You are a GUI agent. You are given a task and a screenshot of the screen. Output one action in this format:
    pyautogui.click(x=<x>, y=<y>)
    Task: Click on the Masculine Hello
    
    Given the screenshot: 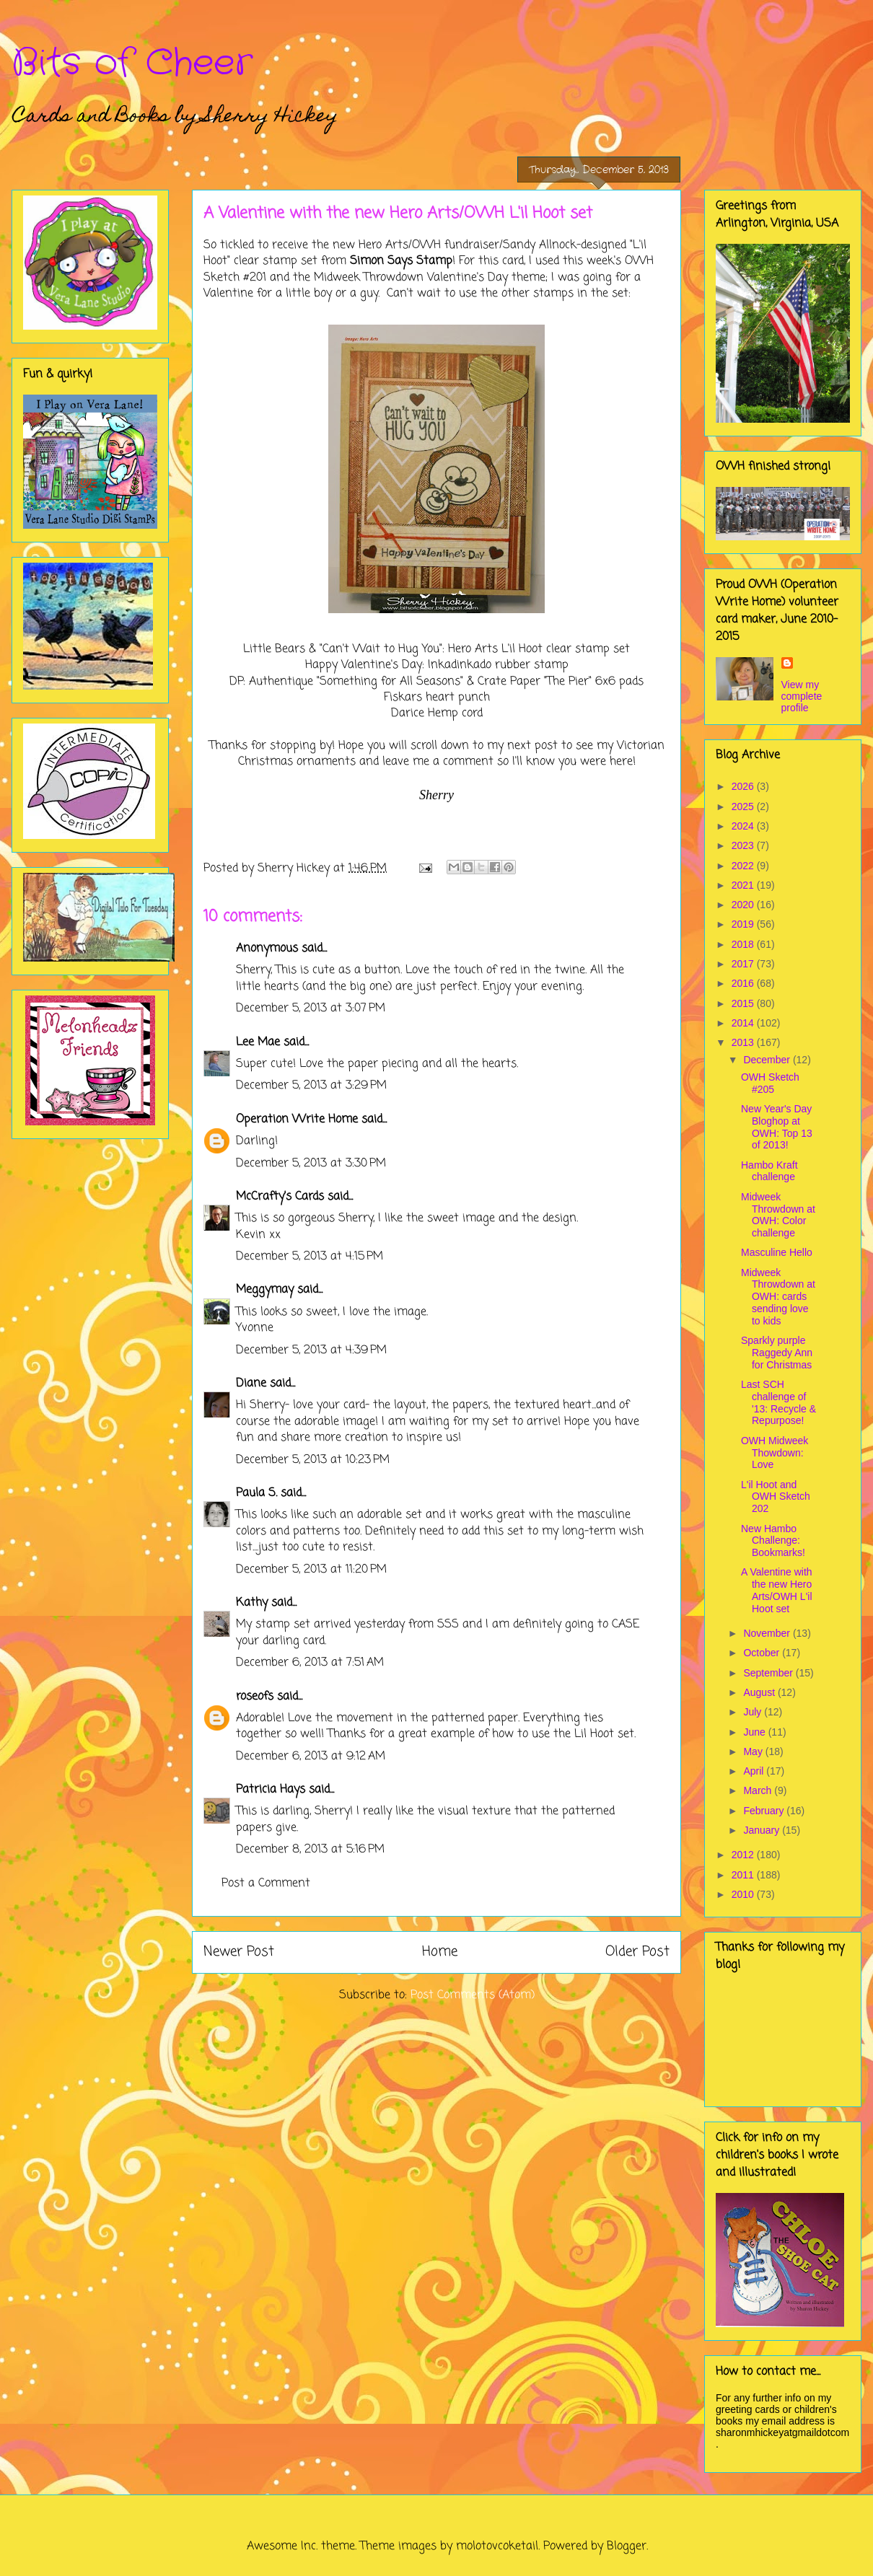 What is the action you would take?
    pyautogui.click(x=776, y=1252)
    